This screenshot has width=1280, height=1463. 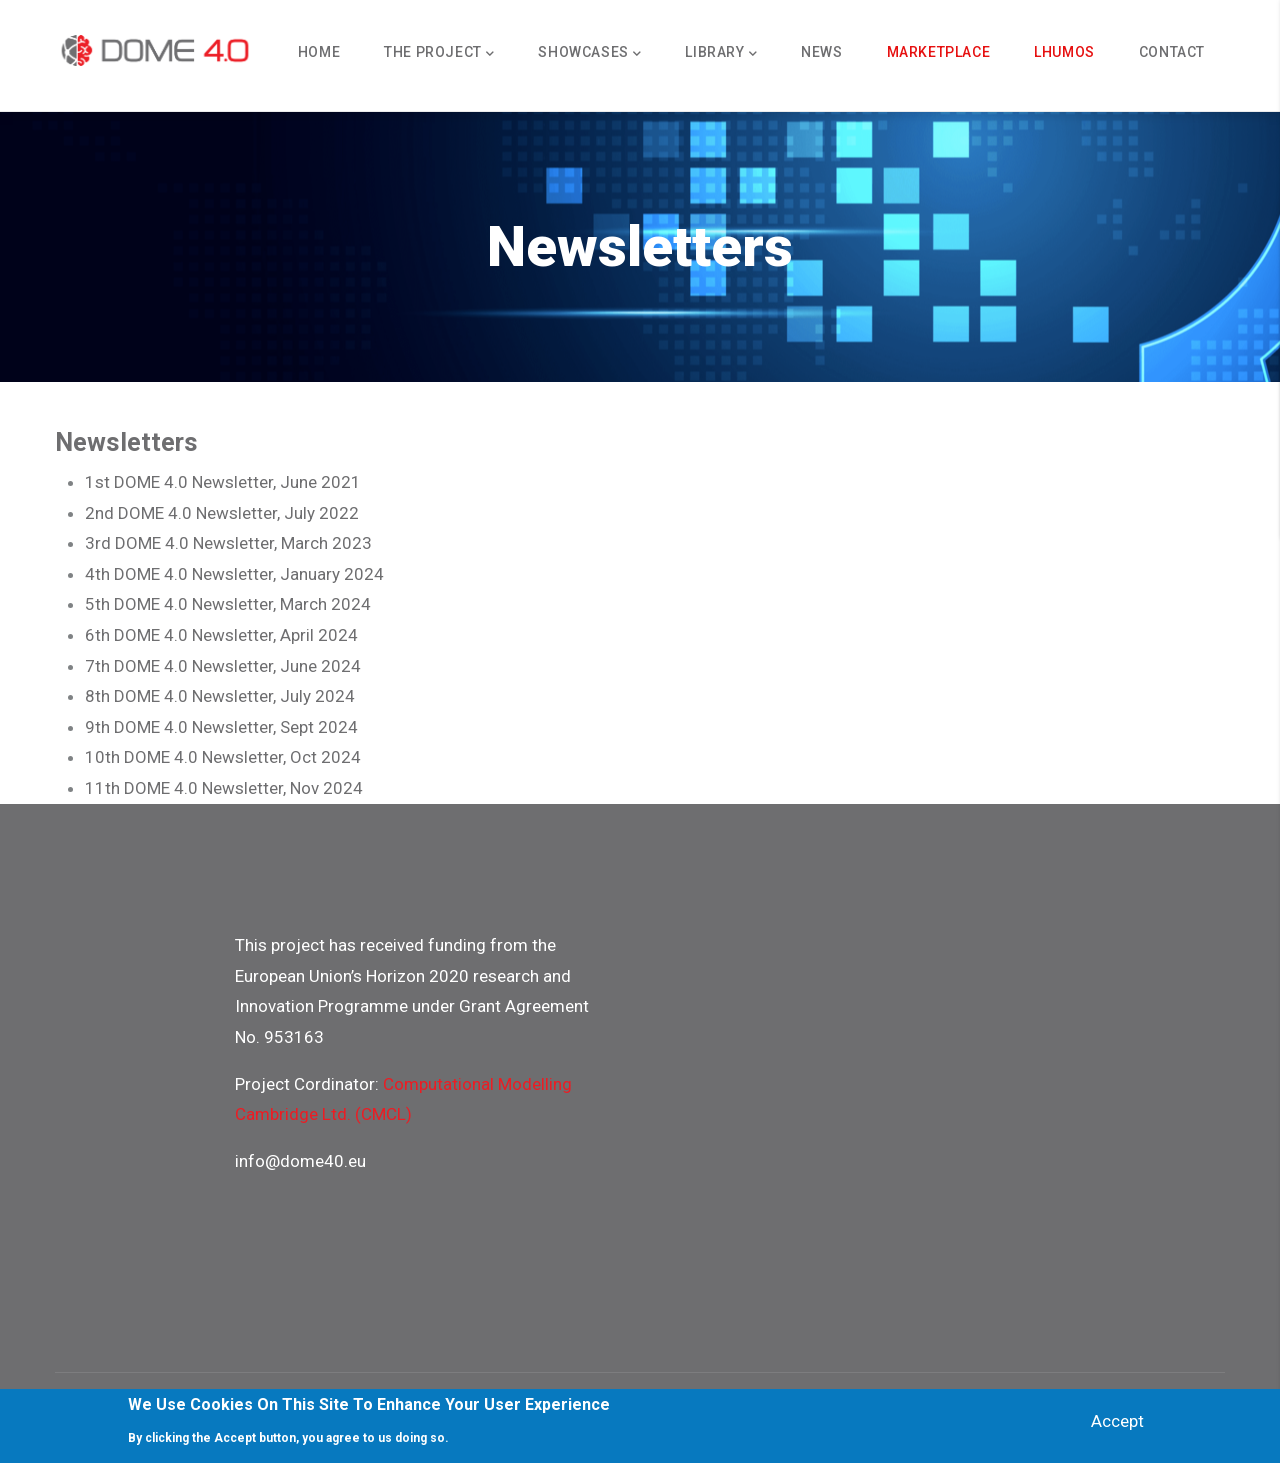 I want to click on 7th DOME 4.0 Newsletter, June 2024, so click(x=223, y=666).